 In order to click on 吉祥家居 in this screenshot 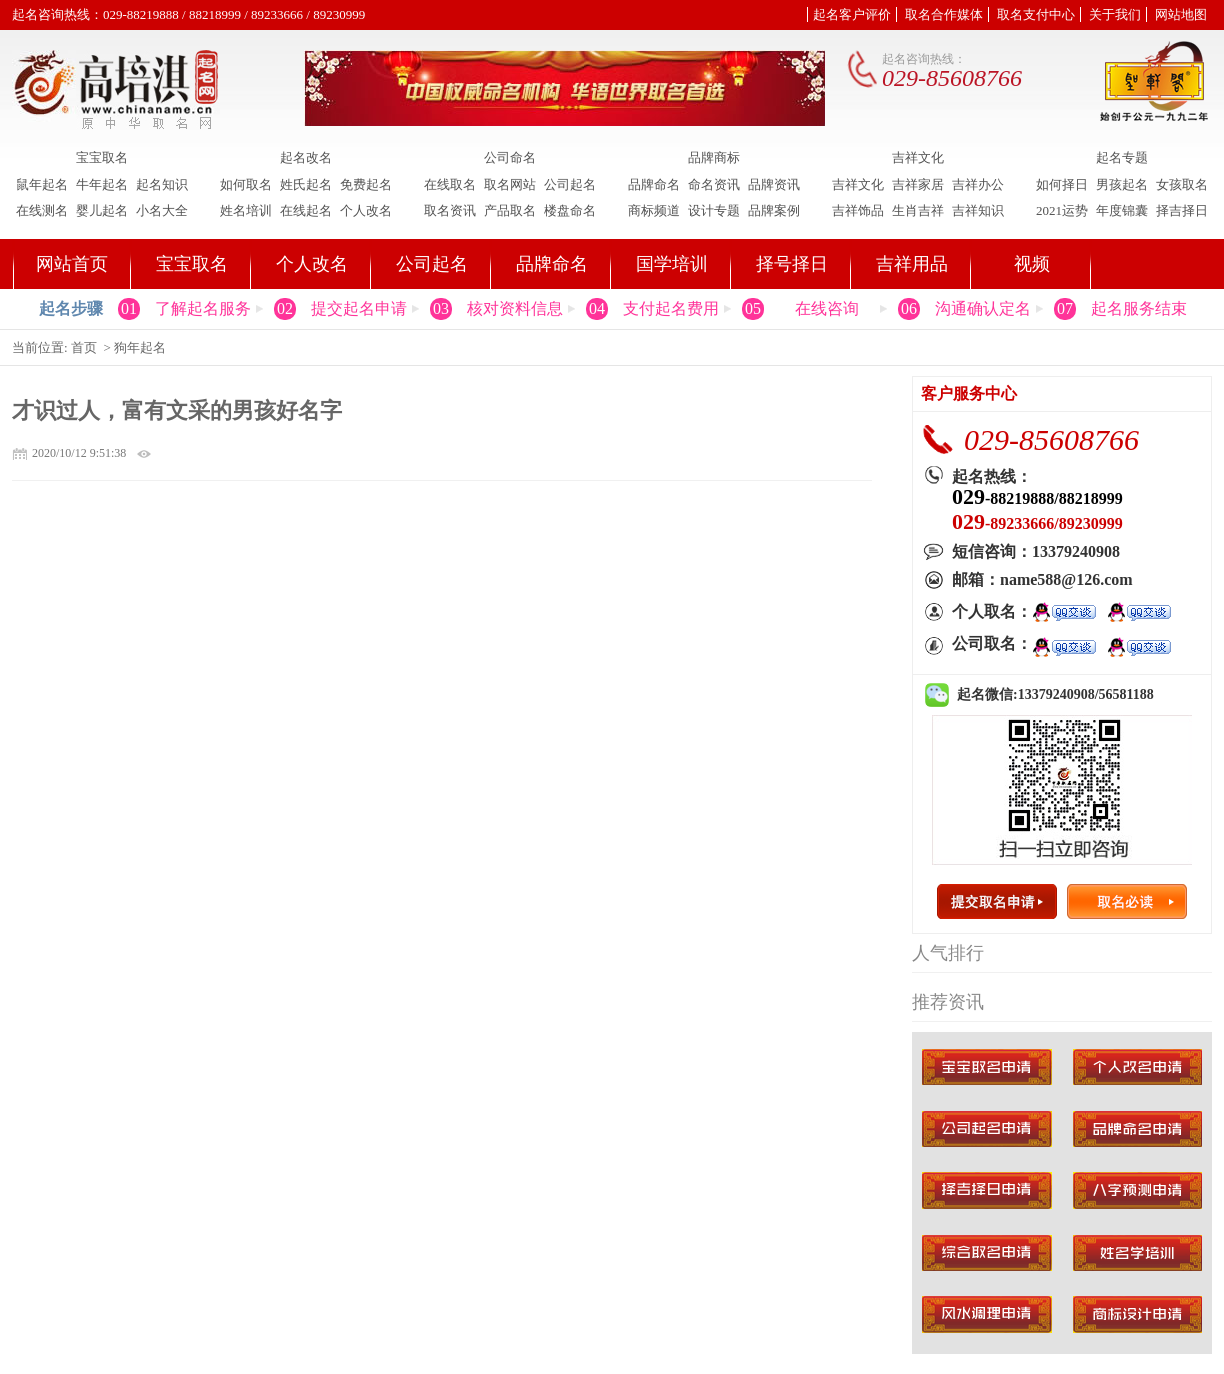, I will do `click(918, 184)`.